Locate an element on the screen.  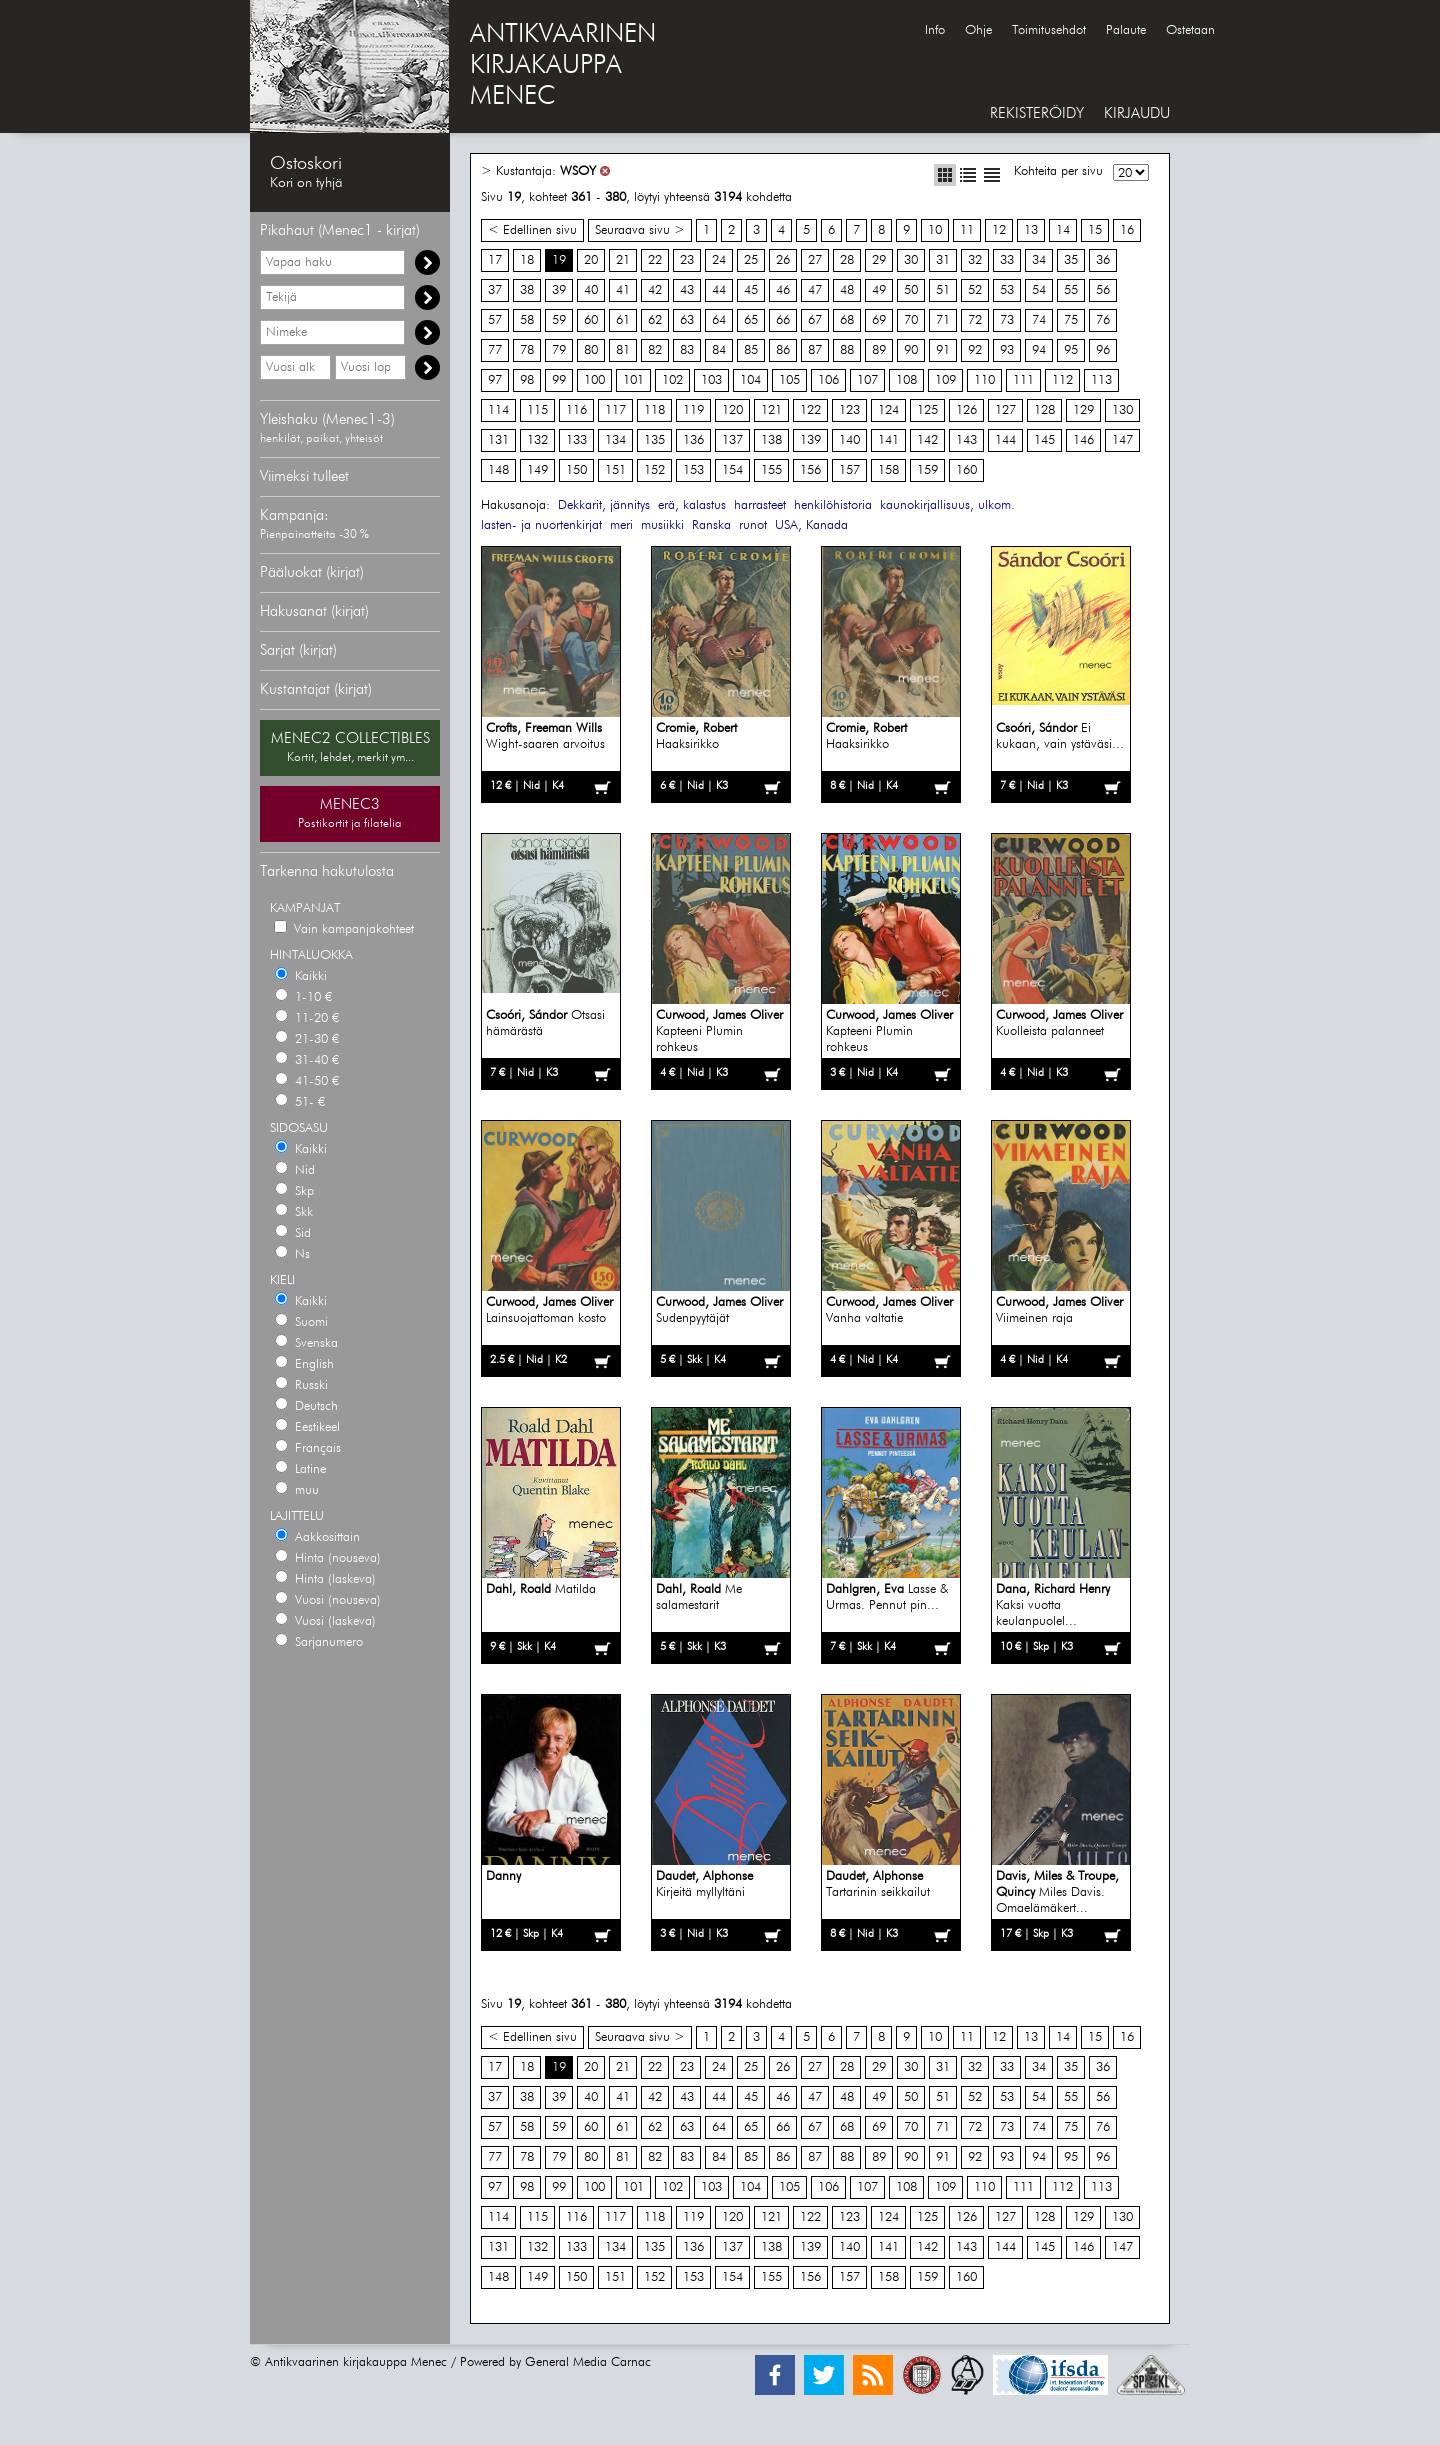
44 is located at coordinates (719, 290).